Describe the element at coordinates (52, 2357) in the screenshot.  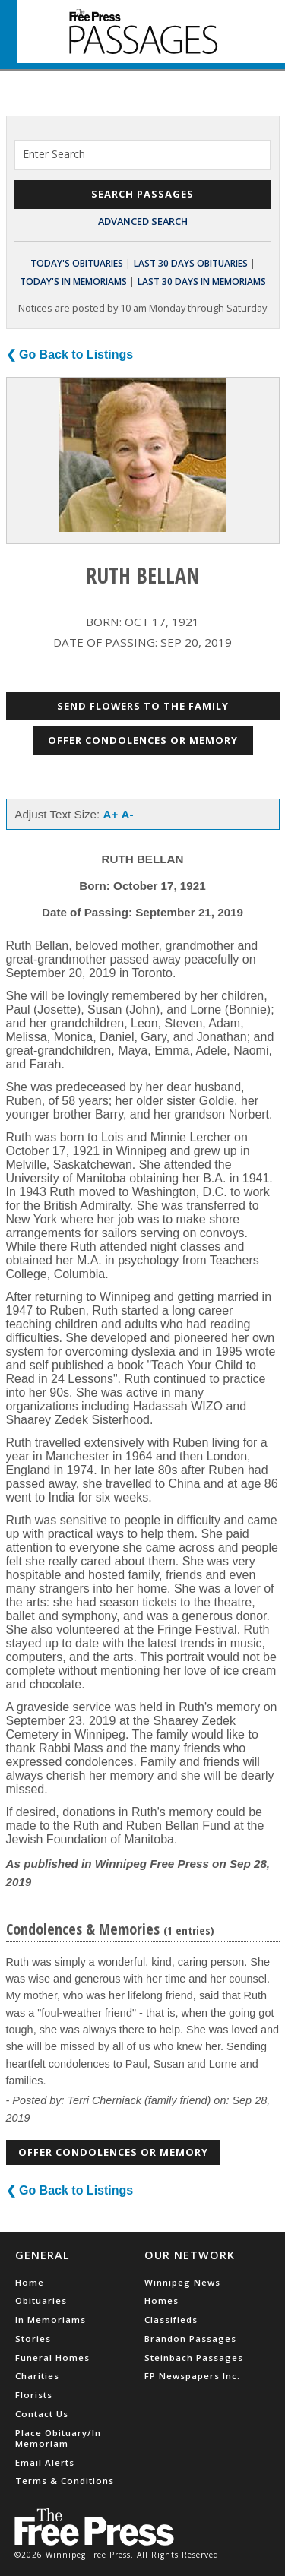
I see `Funeral Homes` at that location.